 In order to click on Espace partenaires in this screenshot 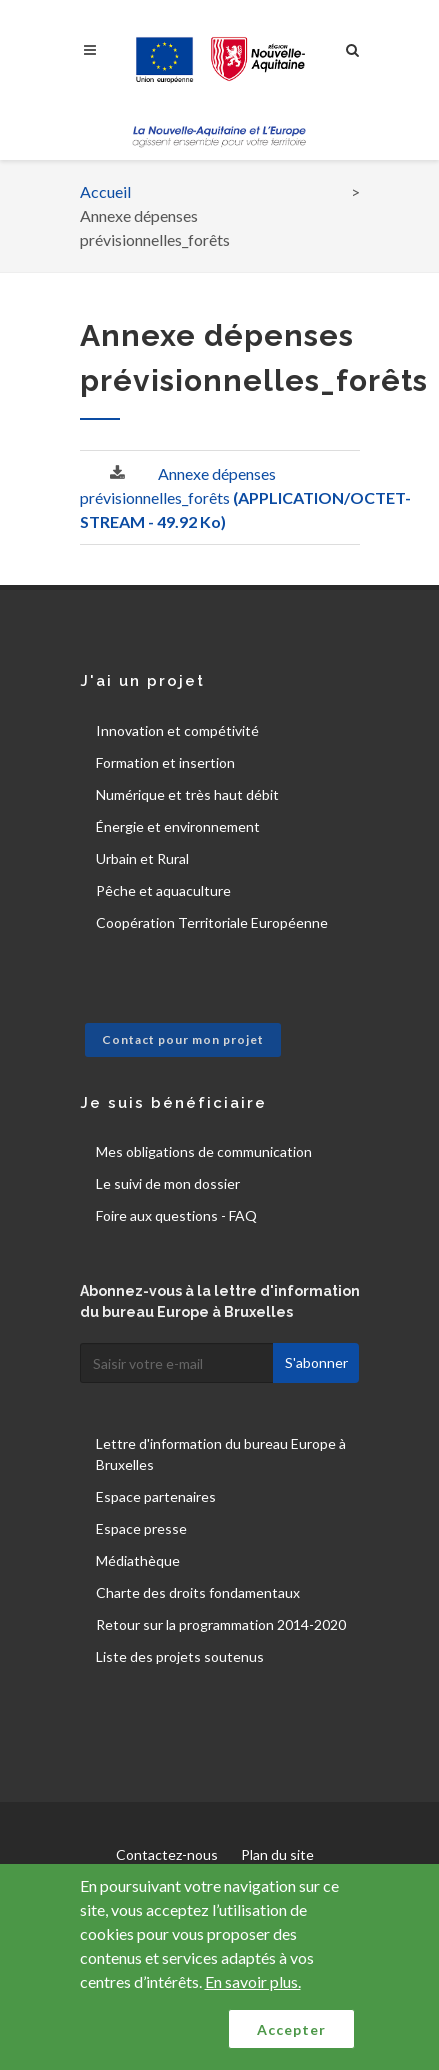, I will do `click(156, 1496)`.